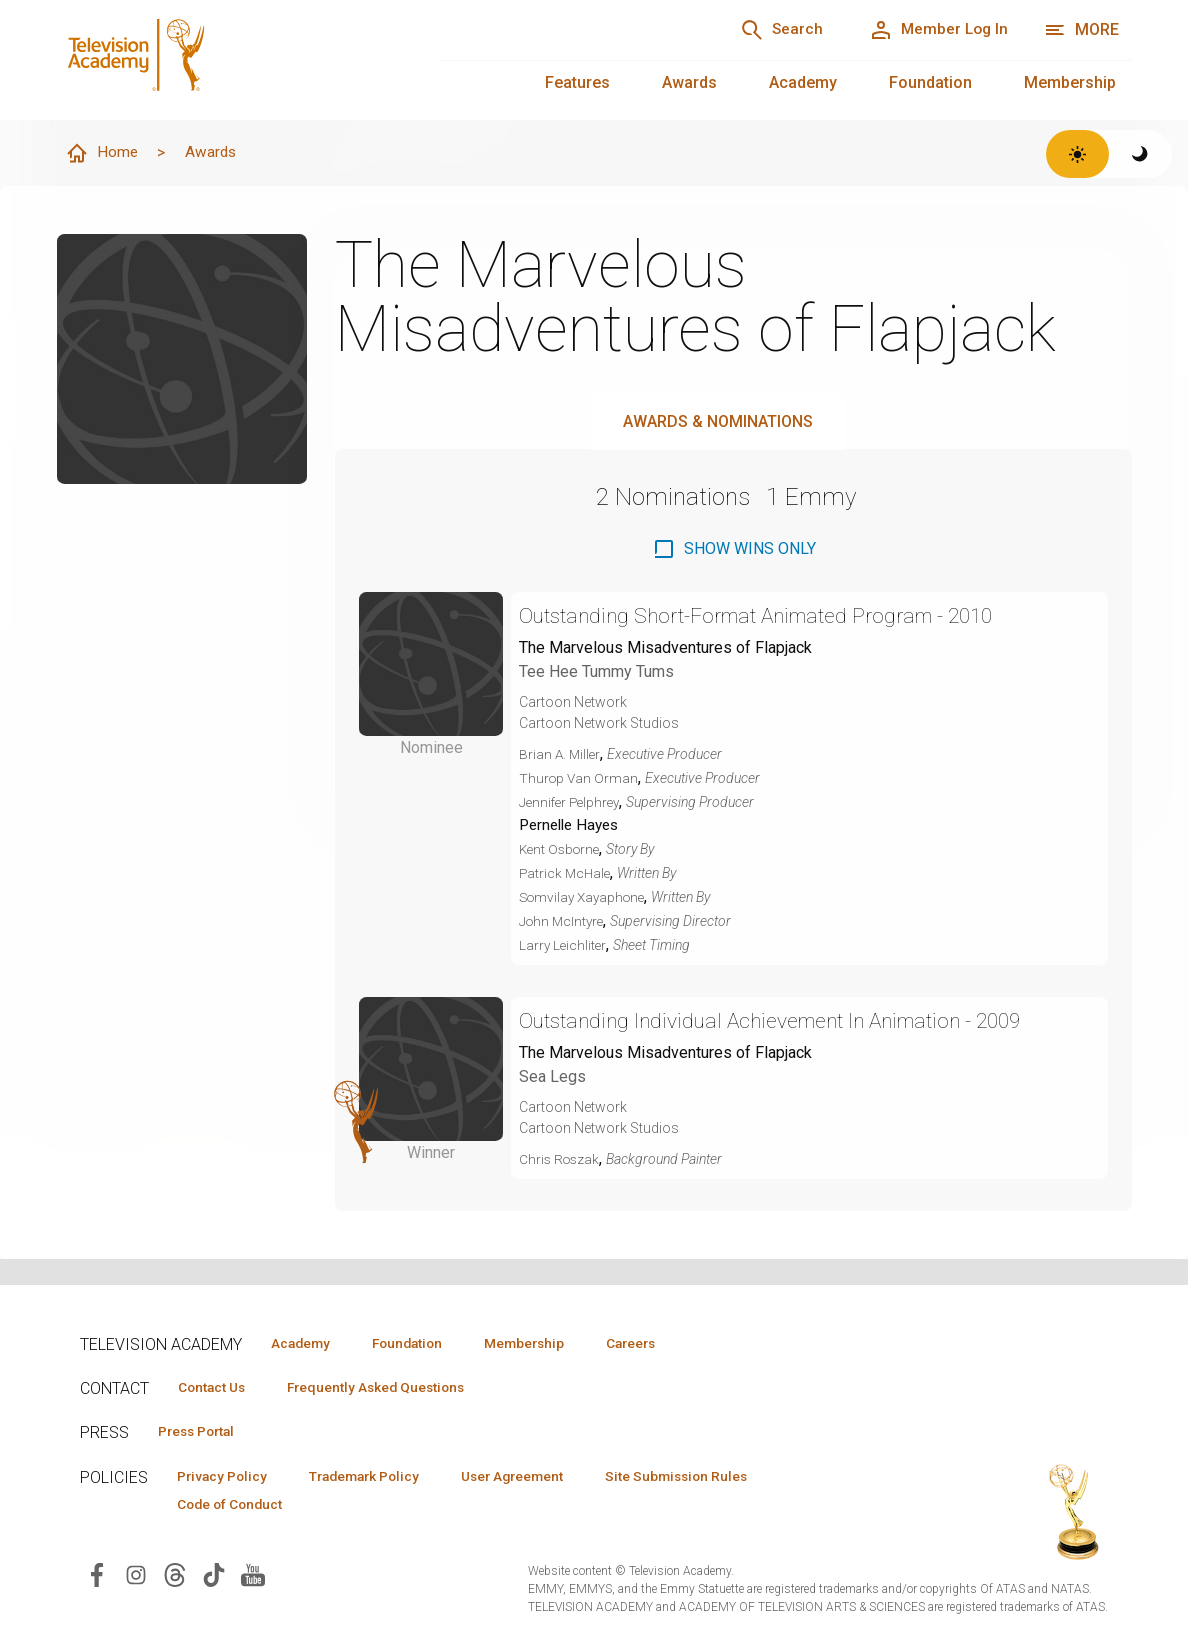 This screenshot has height=1630, width=1188. What do you see at coordinates (933, 30) in the screenshot?
I see `[Member Log In]` at bounding box center [933, 30].